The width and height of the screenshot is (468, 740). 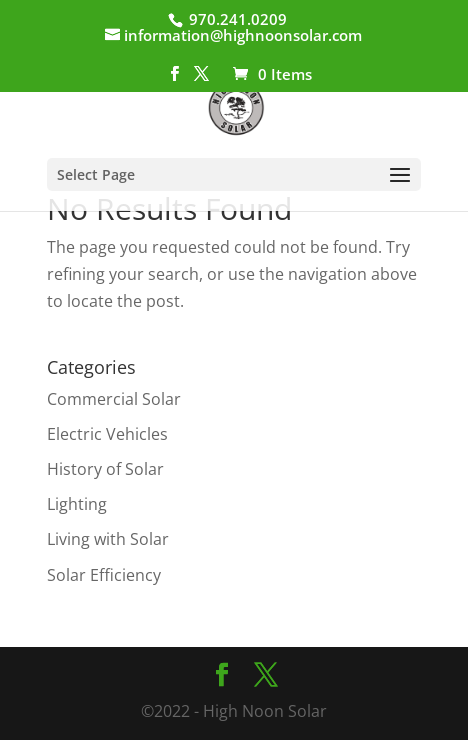 I want to click on Solar Efficiency, so click(x=104, y=575).